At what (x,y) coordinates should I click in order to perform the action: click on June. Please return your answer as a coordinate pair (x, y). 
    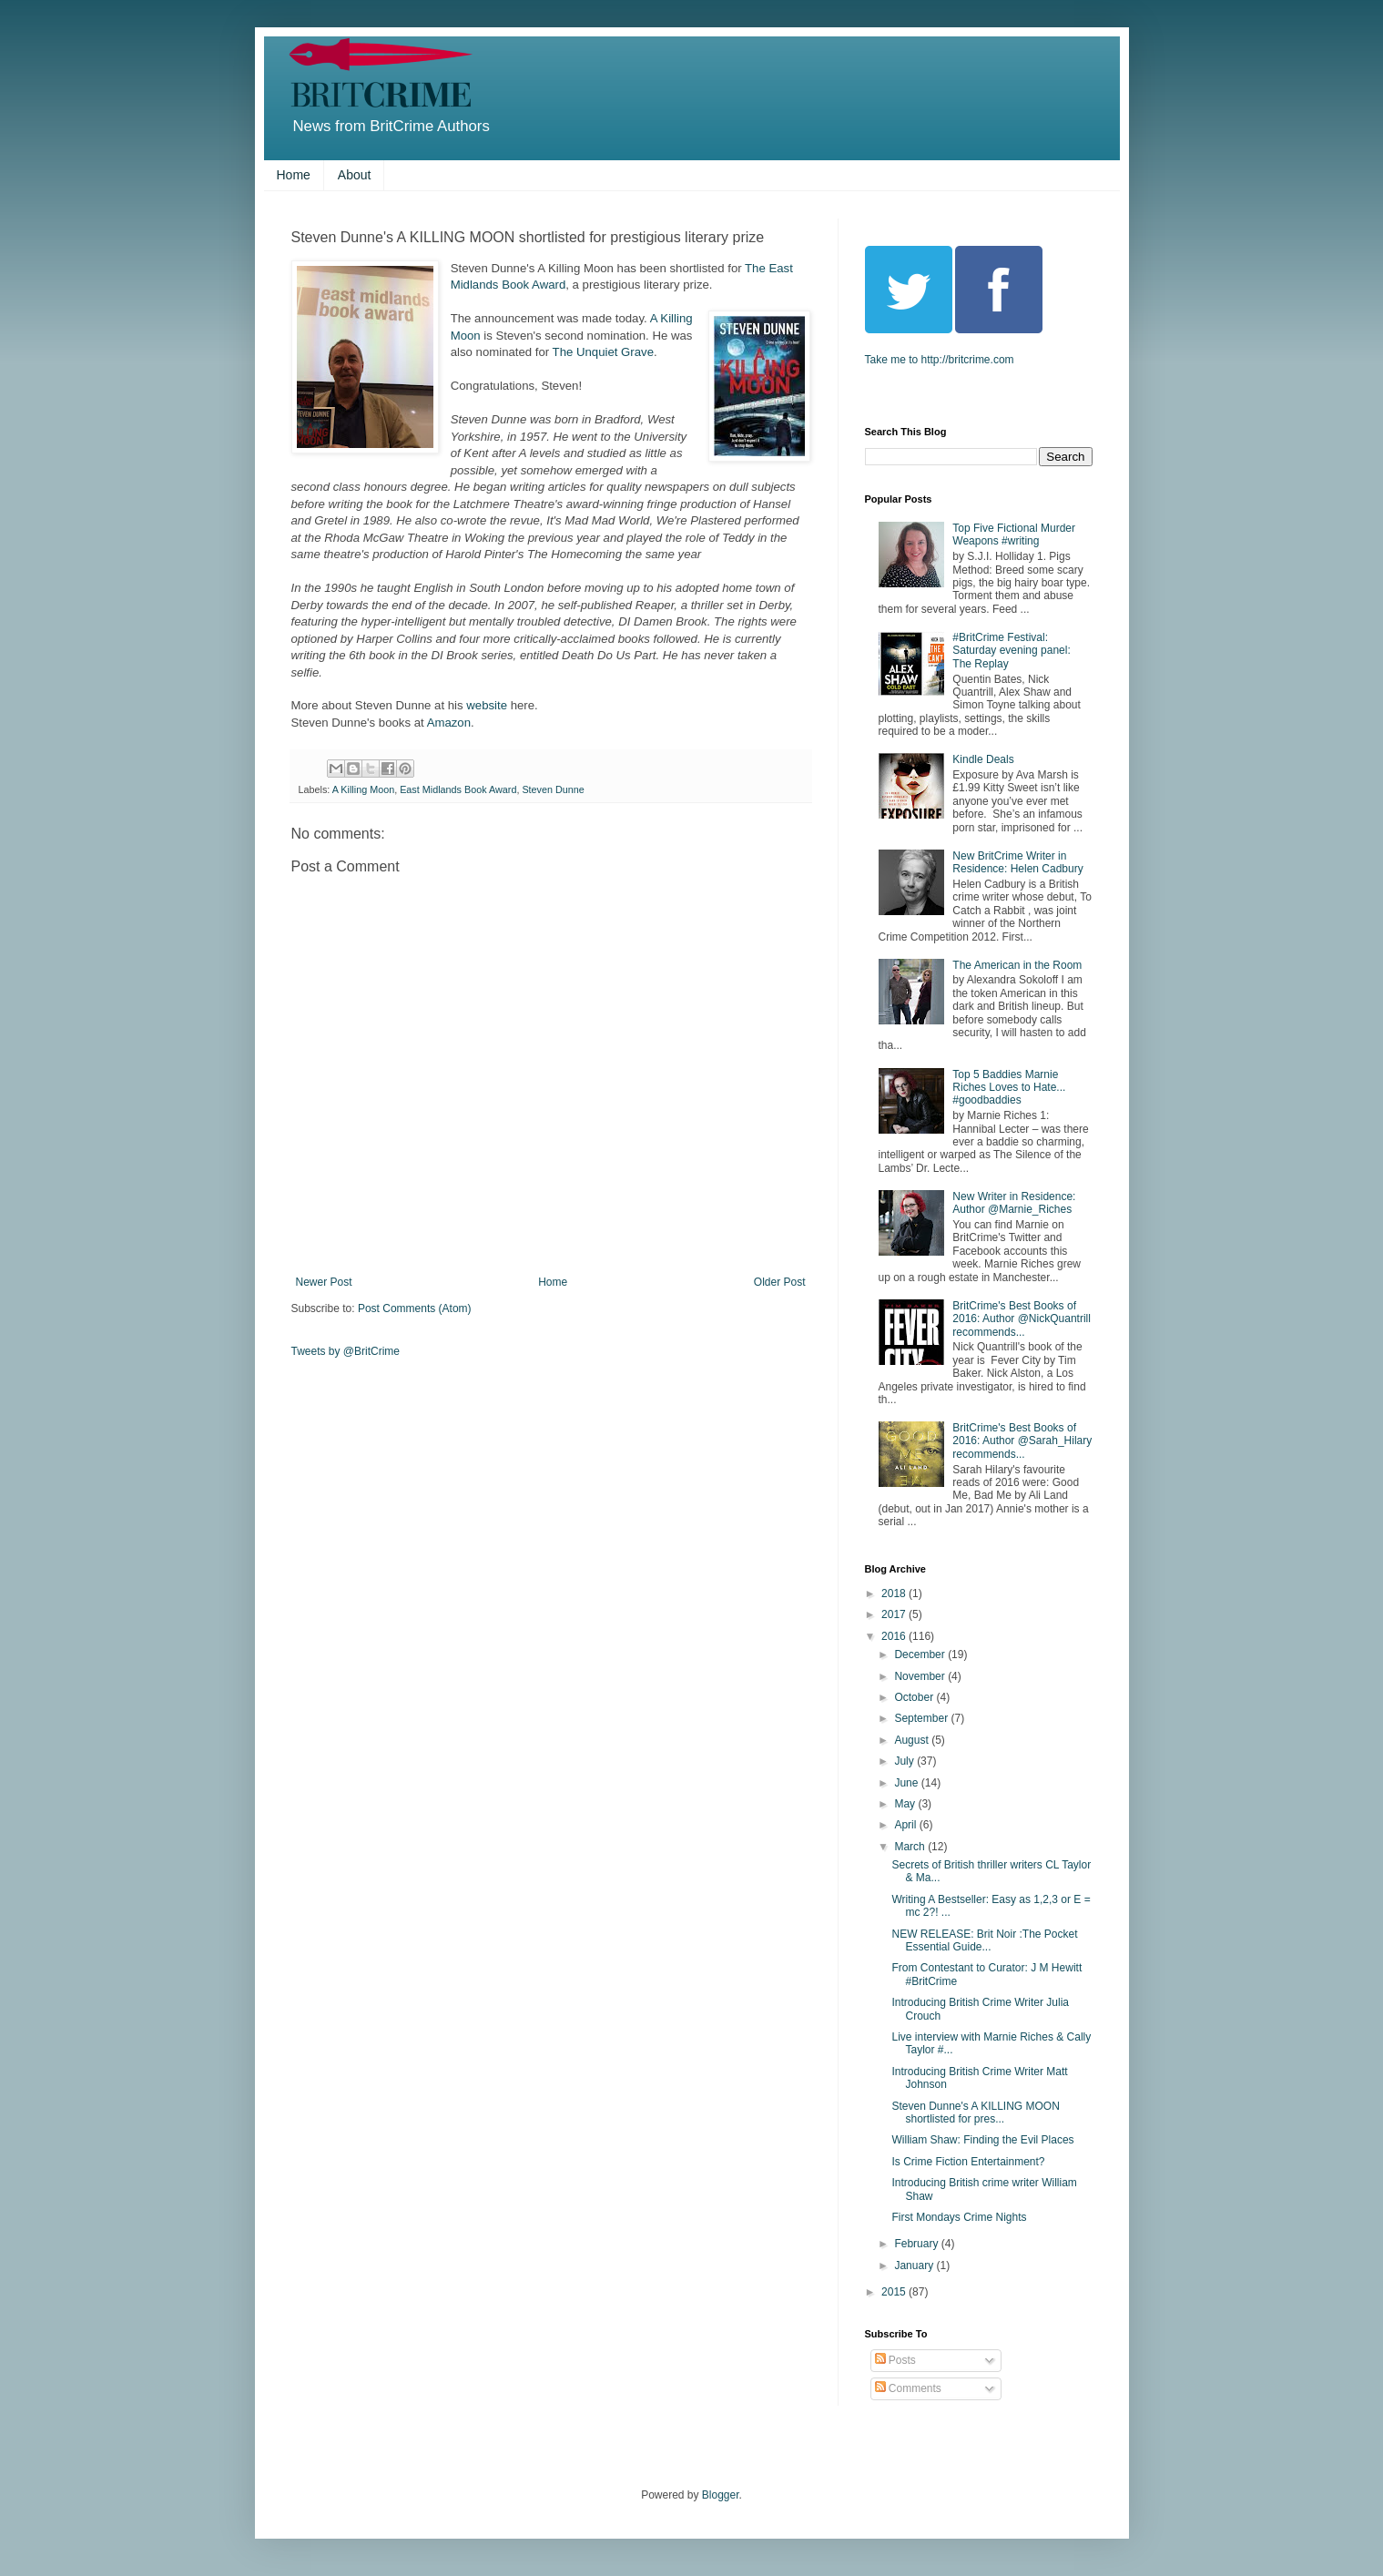
    Looking at the image, I should click on (907, 1783).